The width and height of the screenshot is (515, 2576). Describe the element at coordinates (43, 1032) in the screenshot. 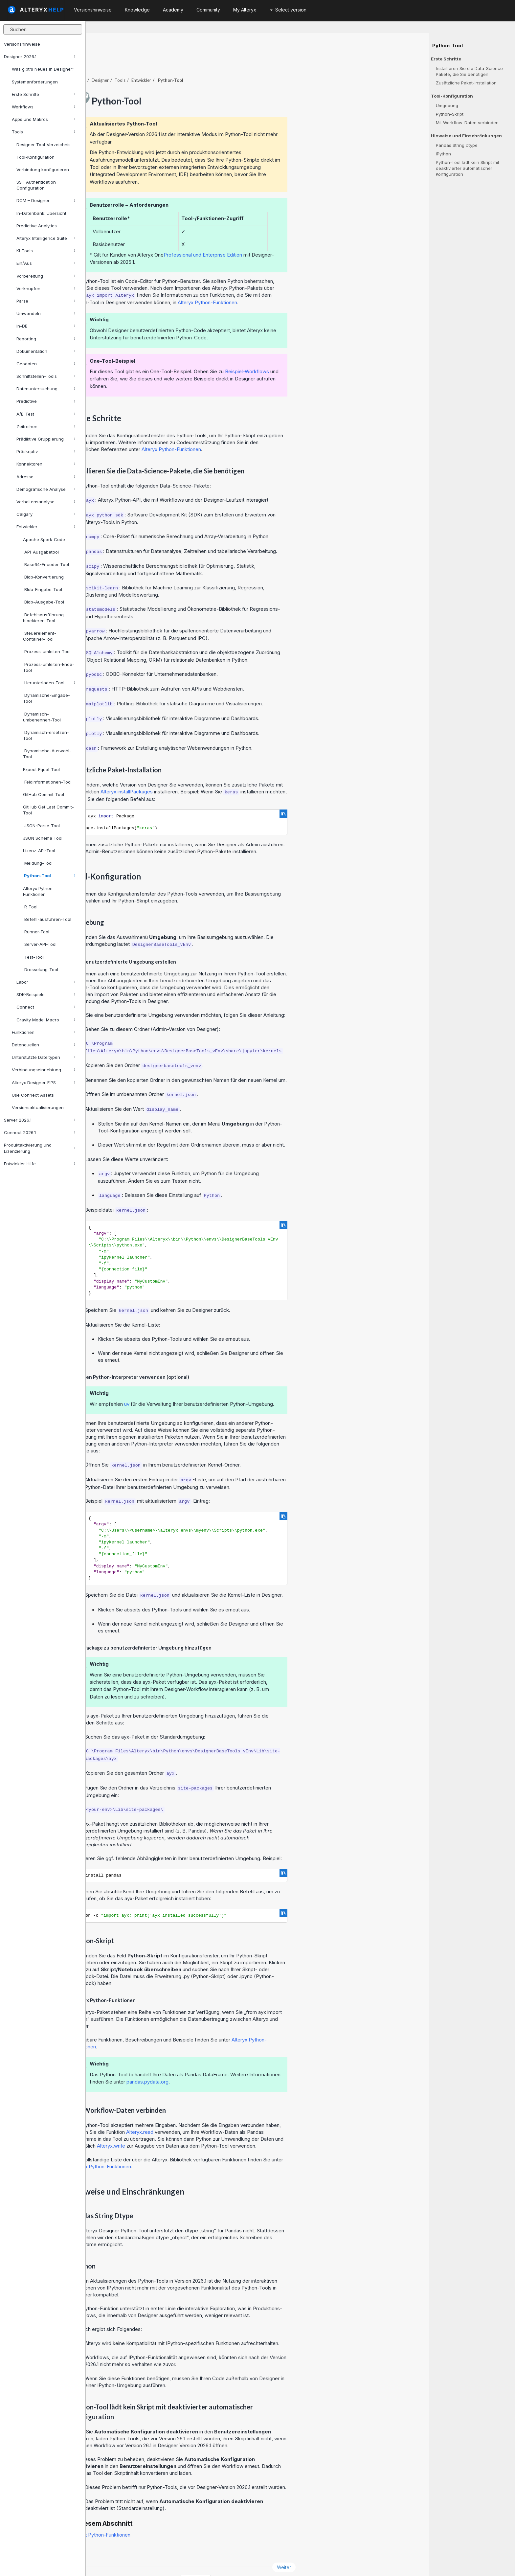

I see `Funktionen` at that location.